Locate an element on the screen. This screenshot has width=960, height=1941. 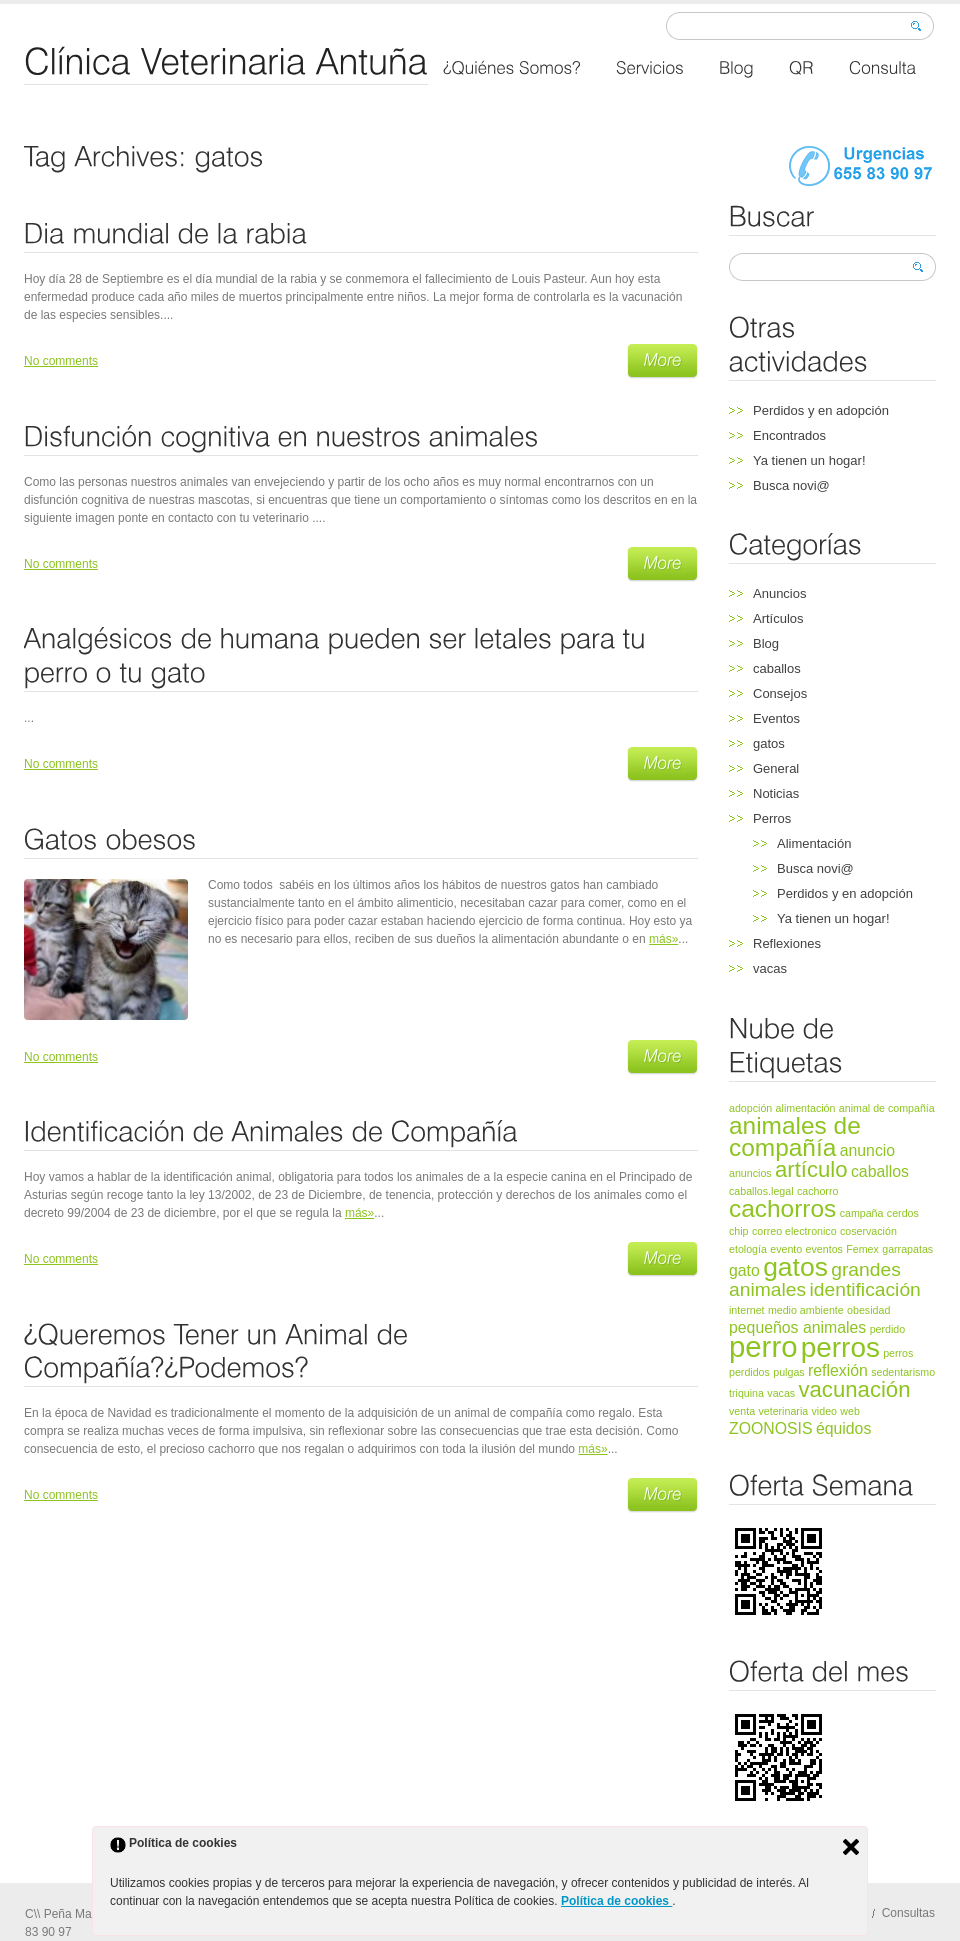
Perros is located at coordinates (772, 818).